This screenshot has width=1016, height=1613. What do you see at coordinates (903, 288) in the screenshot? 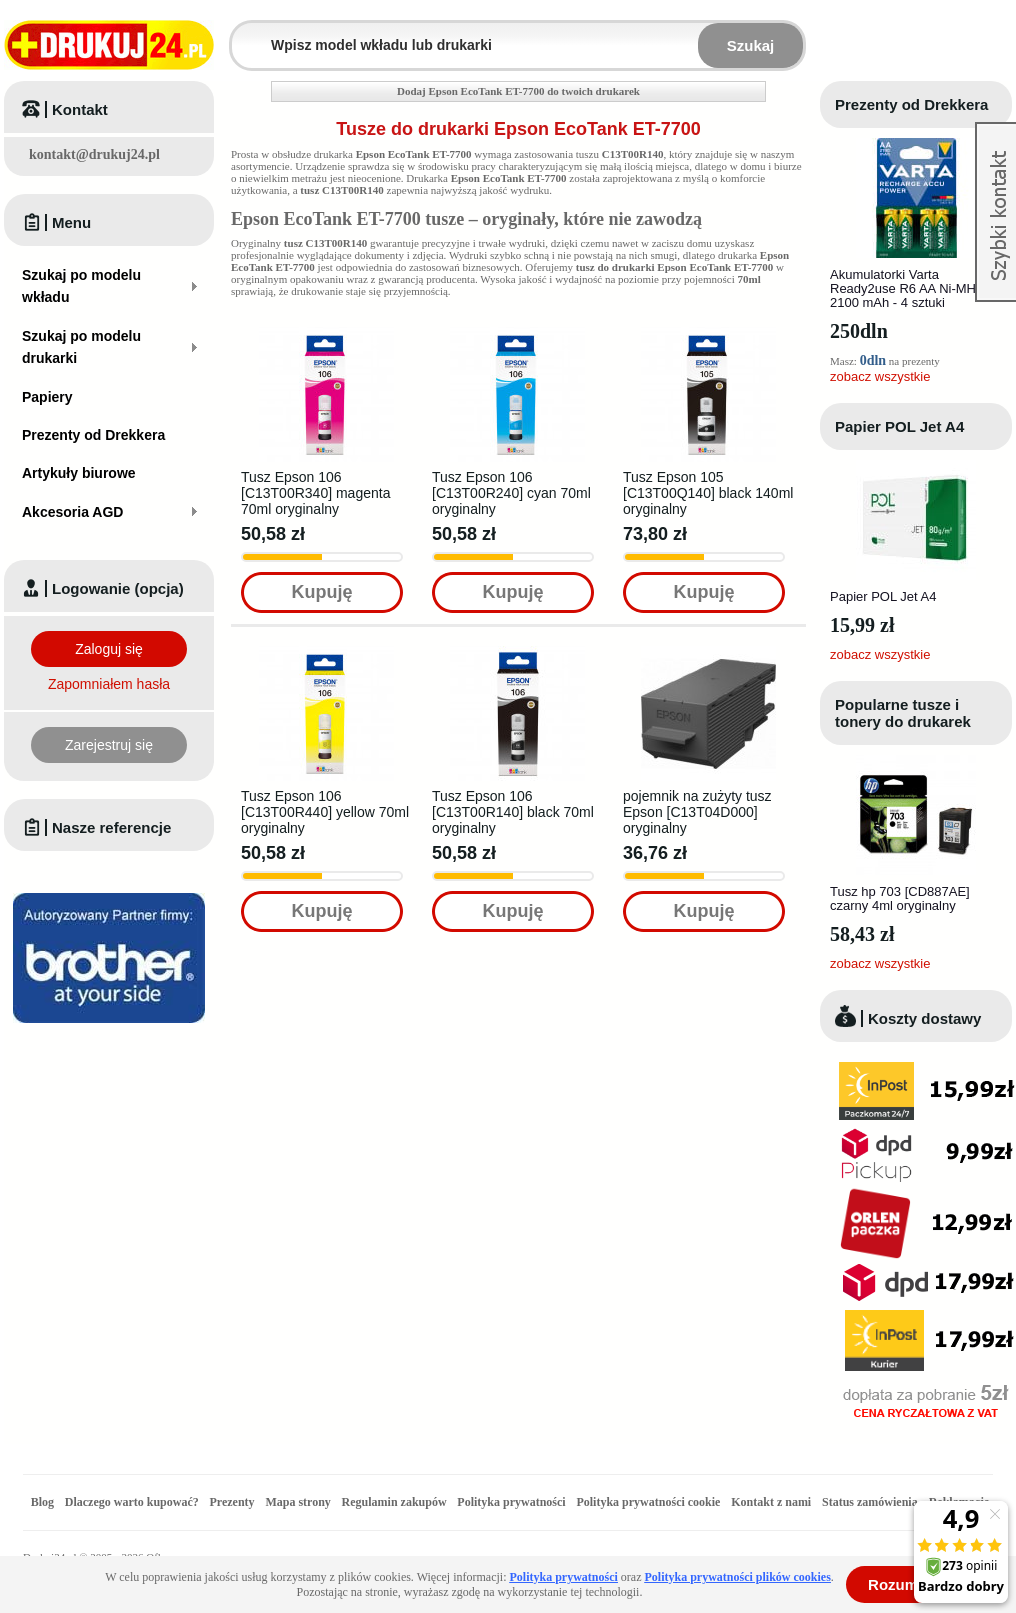
I see `Akumulatorki Varta Ready2use R6 AA Ni-MH 2100 mAh - 4 sztuki` at bounding box center [903, 288].